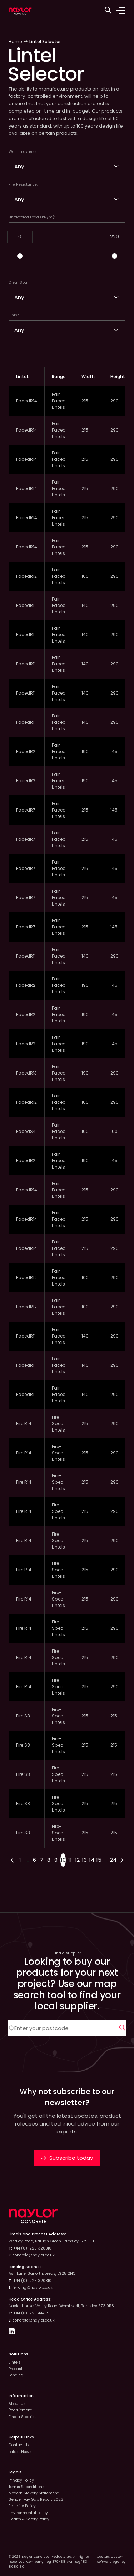 The height and width of the screenshot is (2576, 134). I want to click on Fire Resistance:, so click(23, 184).